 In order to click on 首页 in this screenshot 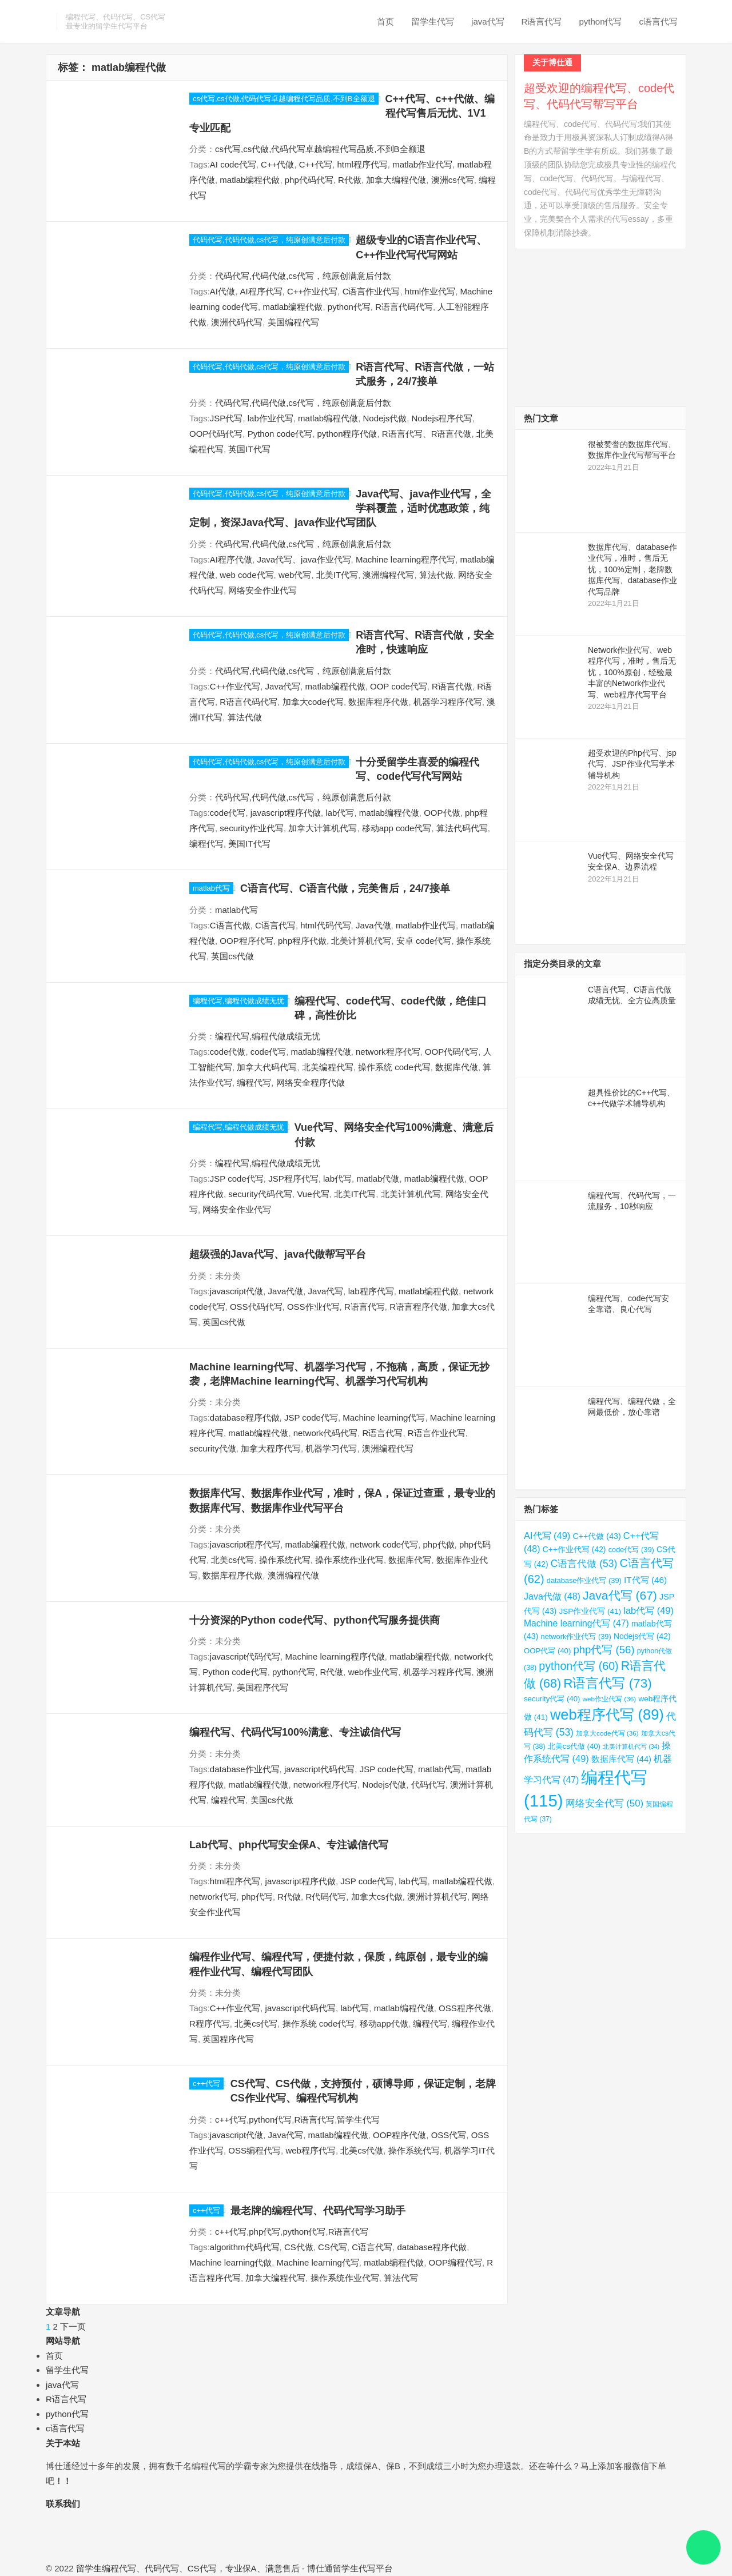, I will do `click(385, 21)`.